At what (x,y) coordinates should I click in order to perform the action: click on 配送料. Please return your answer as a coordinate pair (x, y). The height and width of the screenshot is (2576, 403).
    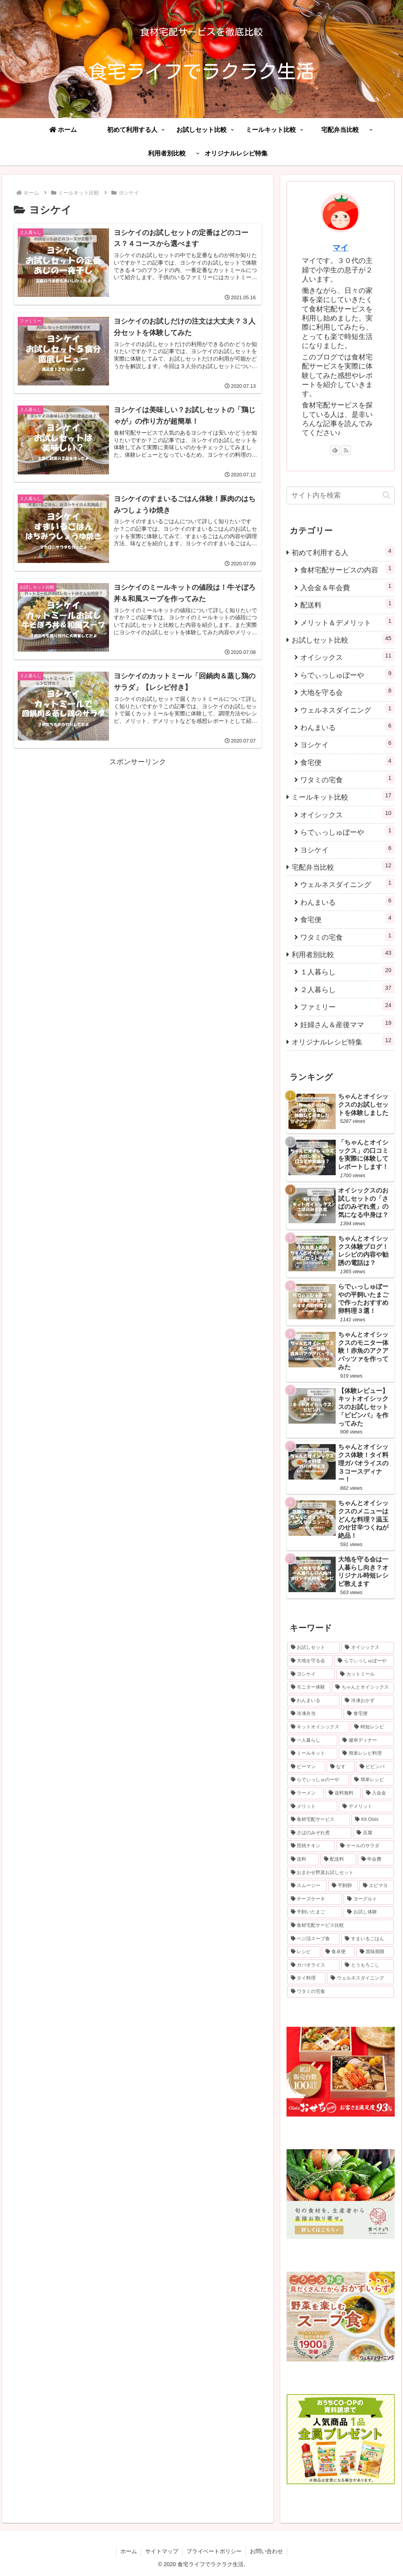
    Looking at the image, I should click on (347, 603).